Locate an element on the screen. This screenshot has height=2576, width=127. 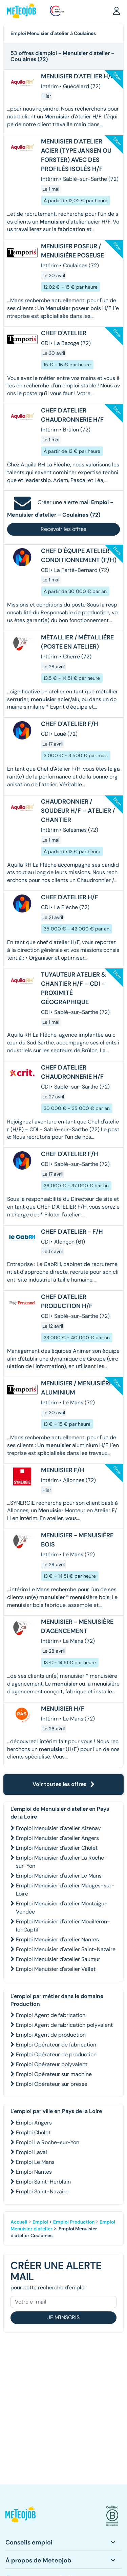
Emploi Menuisier d'atelier La Roche-sur-Yon is located at coordinates (61, 1861).